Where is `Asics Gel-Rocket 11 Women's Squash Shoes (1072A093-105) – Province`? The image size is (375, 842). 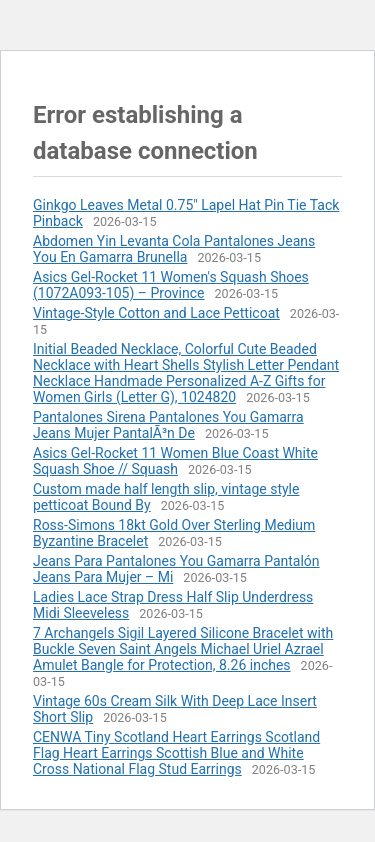
Asics Gel-Rocket 11 Women's Squash Shoes (1072A093-105) – Province is located at coordinates (171, 285).